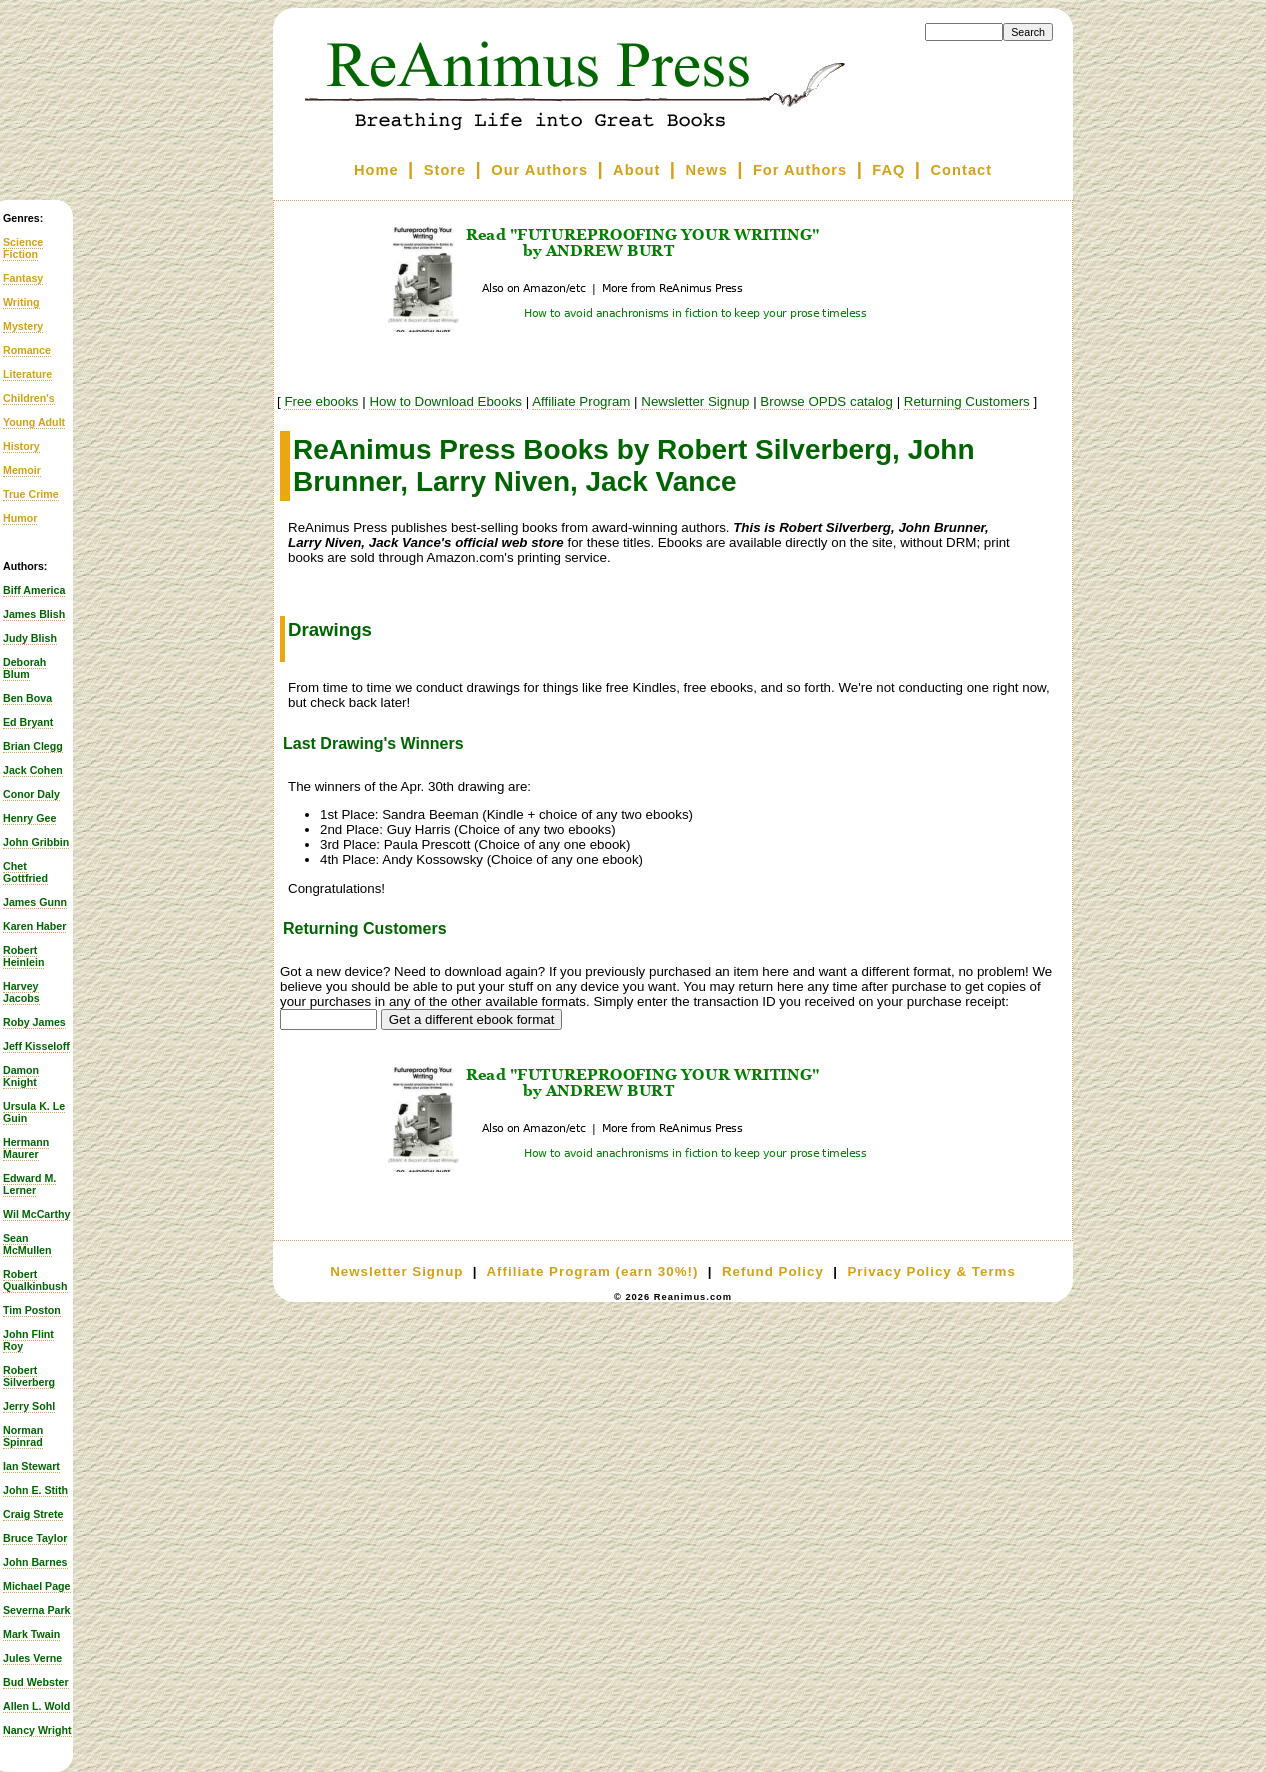 The image size is (1266, 1772). I want to click on About, so click(636, 170).